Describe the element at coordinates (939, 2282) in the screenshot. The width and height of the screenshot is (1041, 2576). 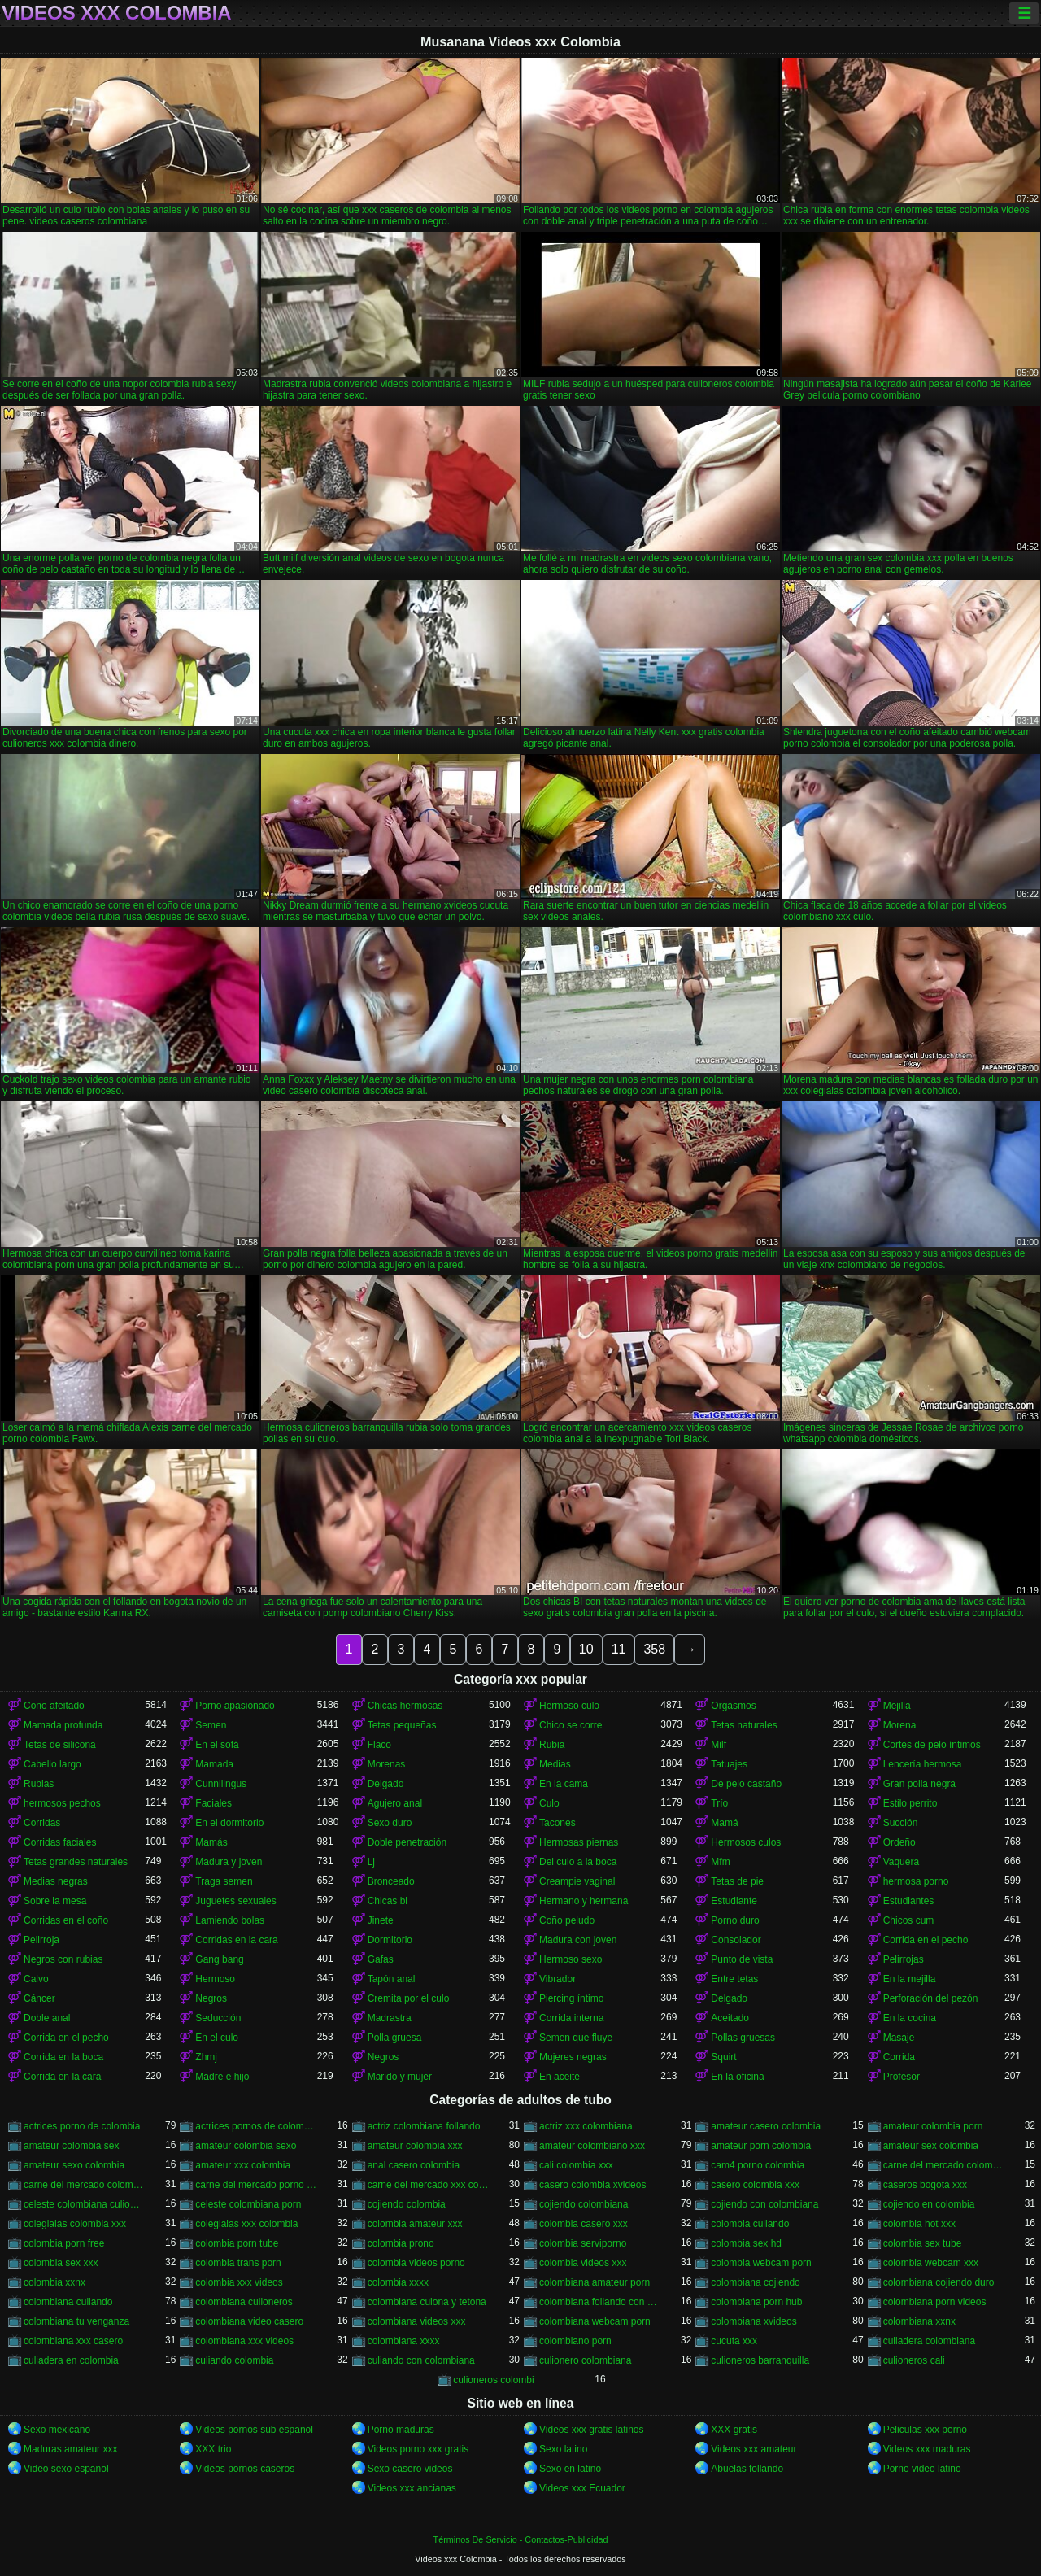
I see `colombiana cojiendo duro` at that location.